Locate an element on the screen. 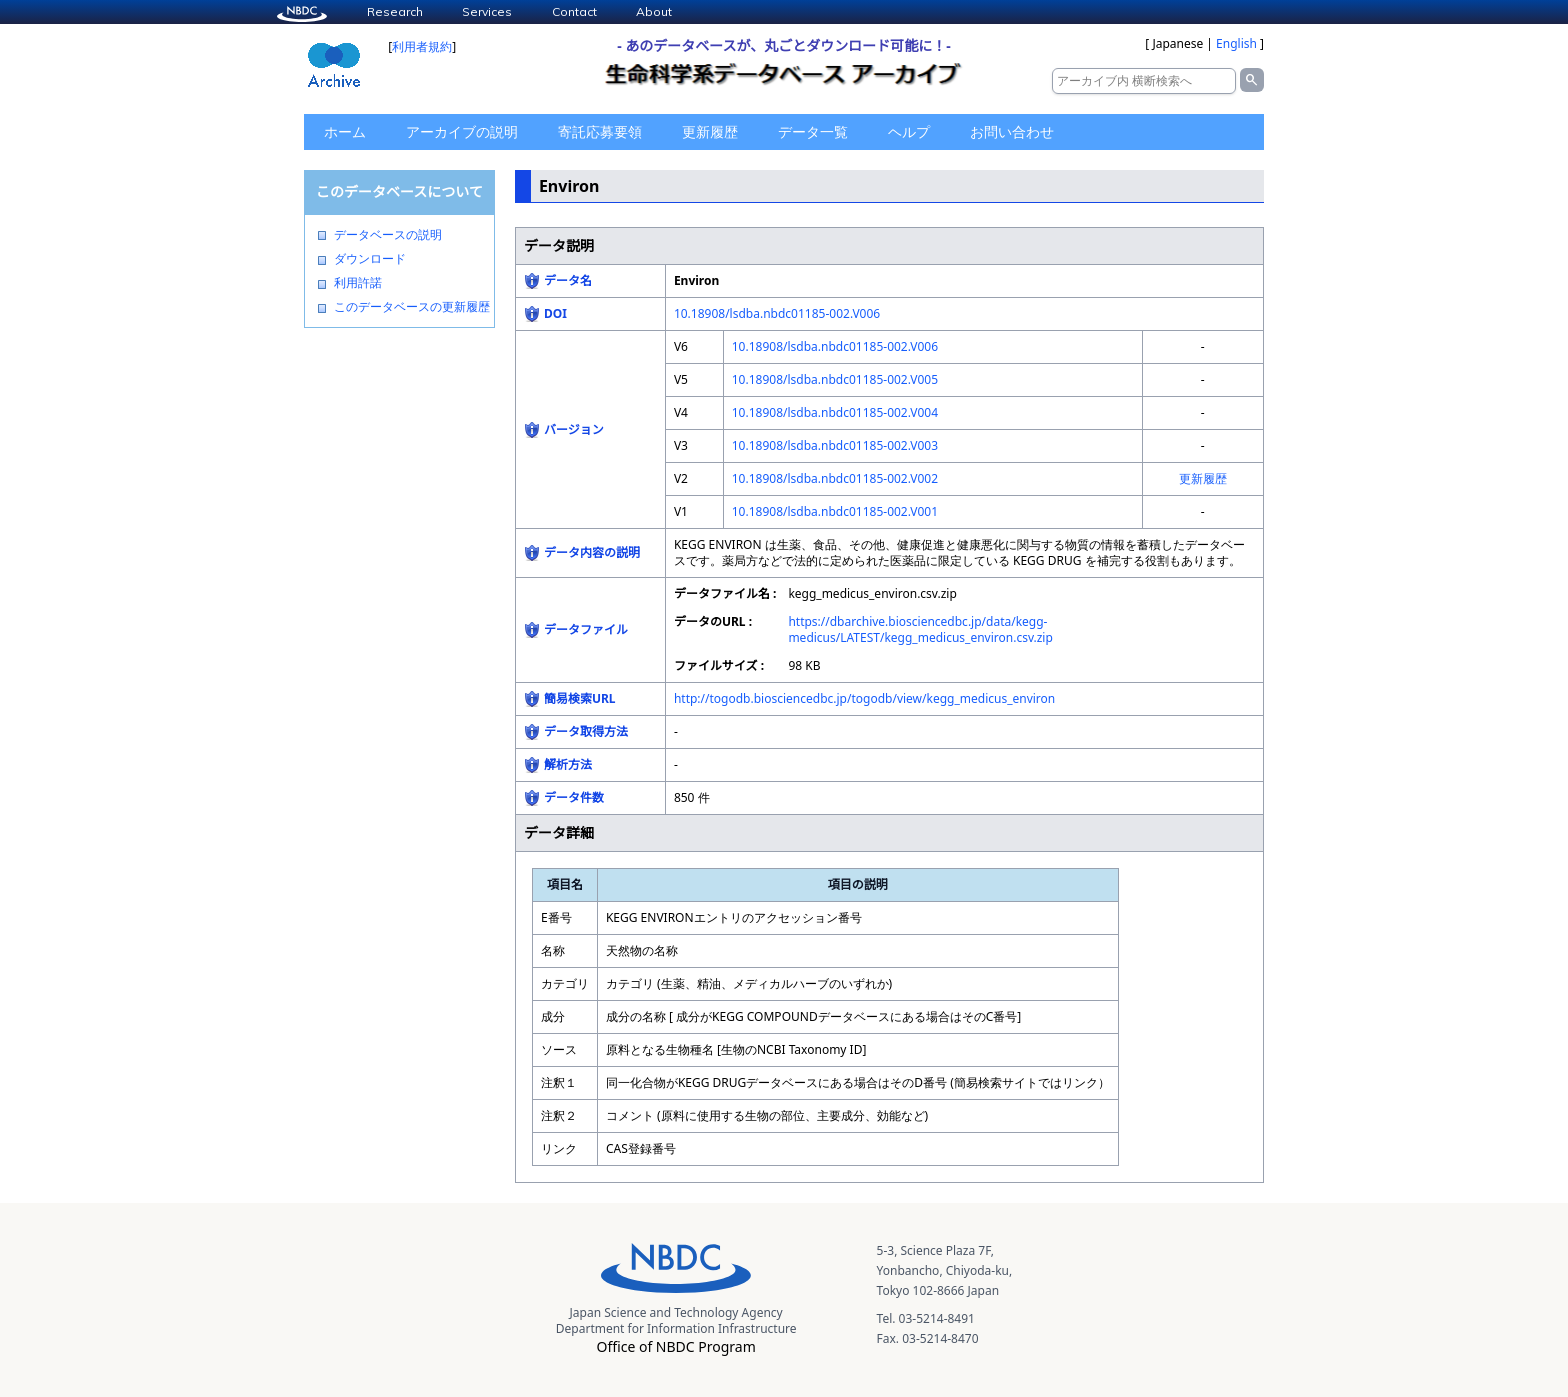 Image resolution: width=1568 pixels, height=1397 pixels. 利用許諾 is located at coordinates (358, 283).